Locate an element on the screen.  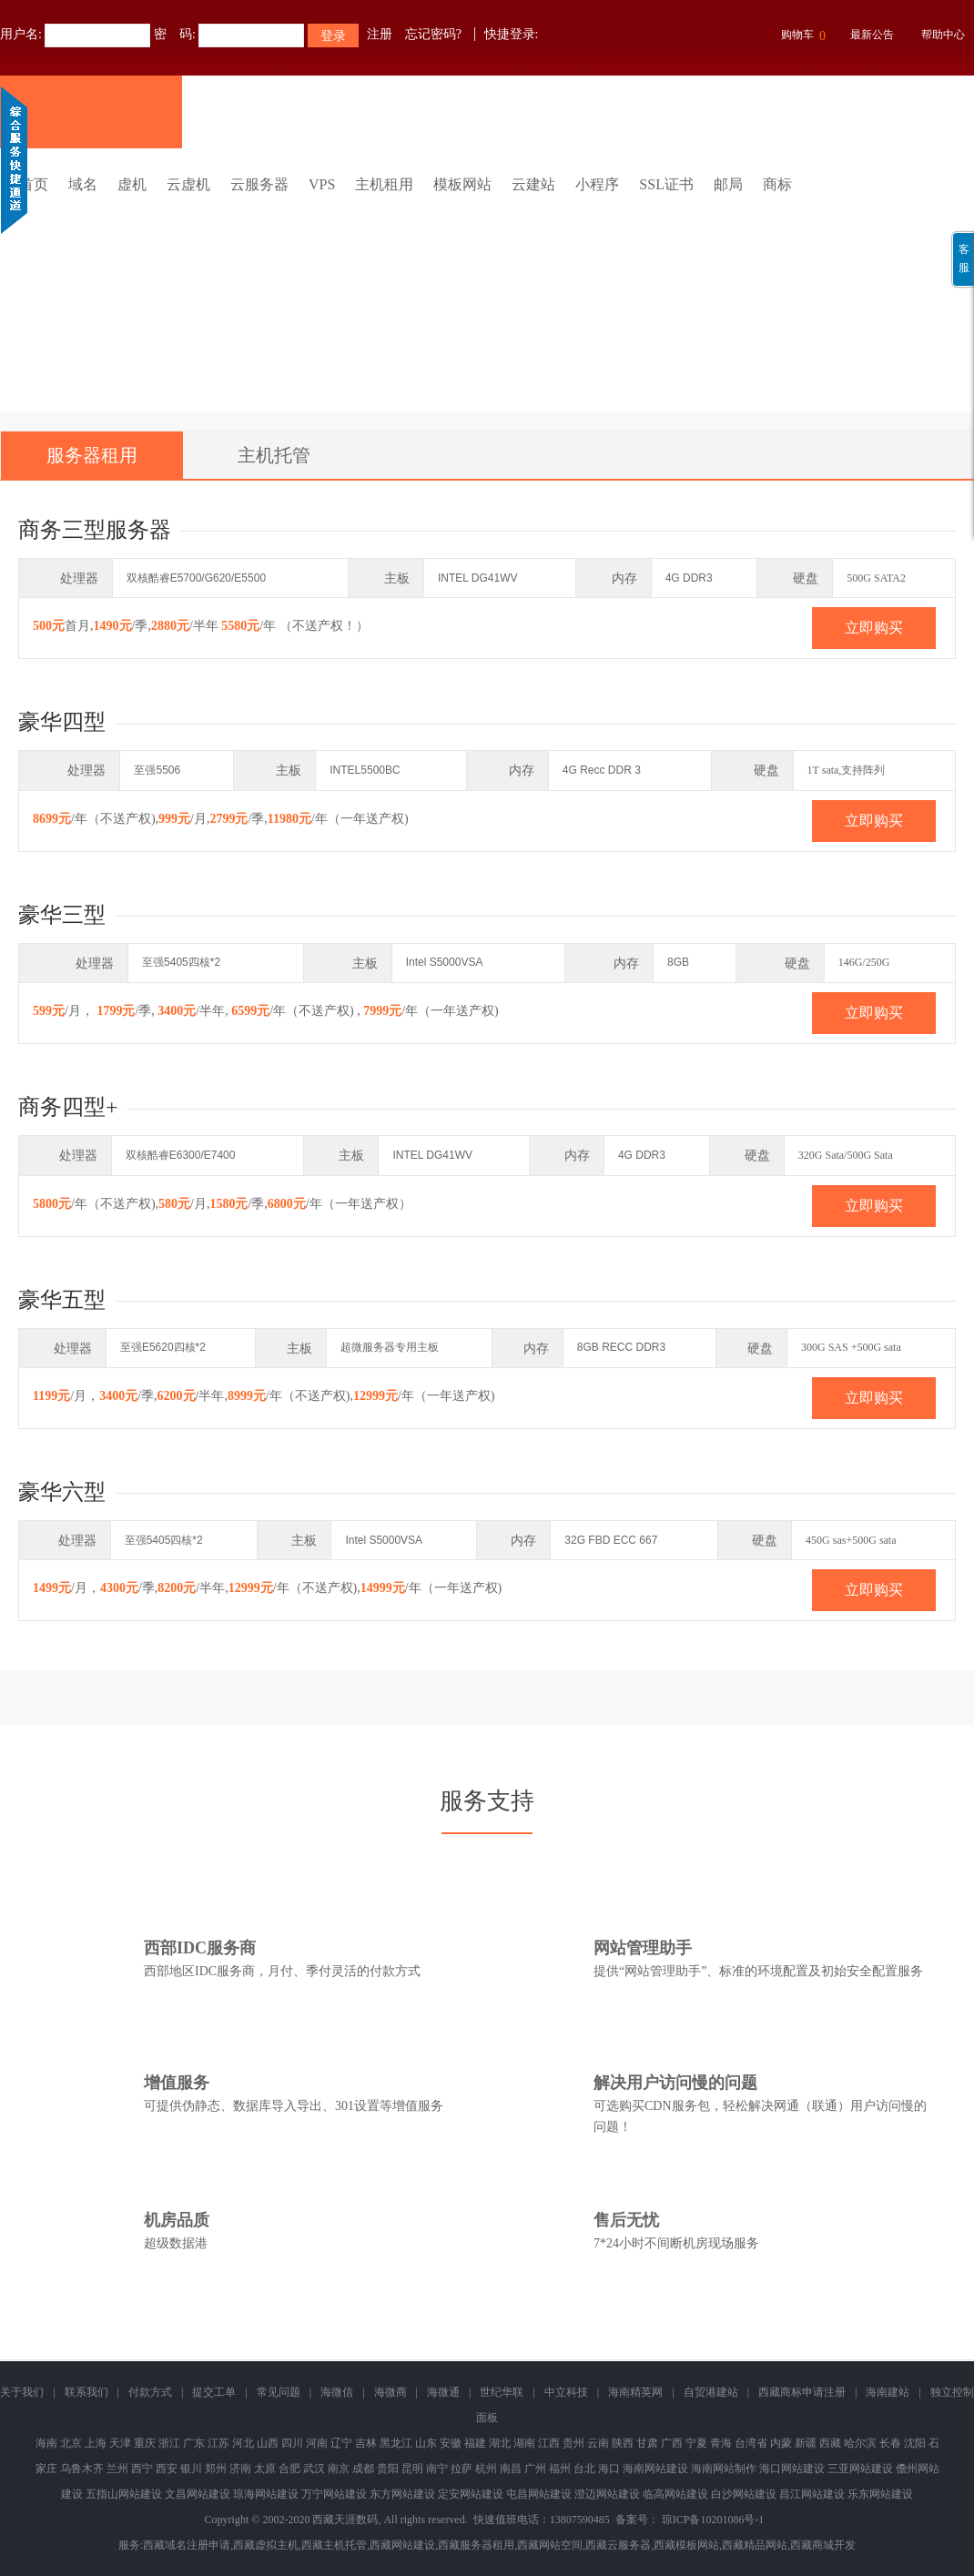
甘肃 is located at coordinates (647, 2443).